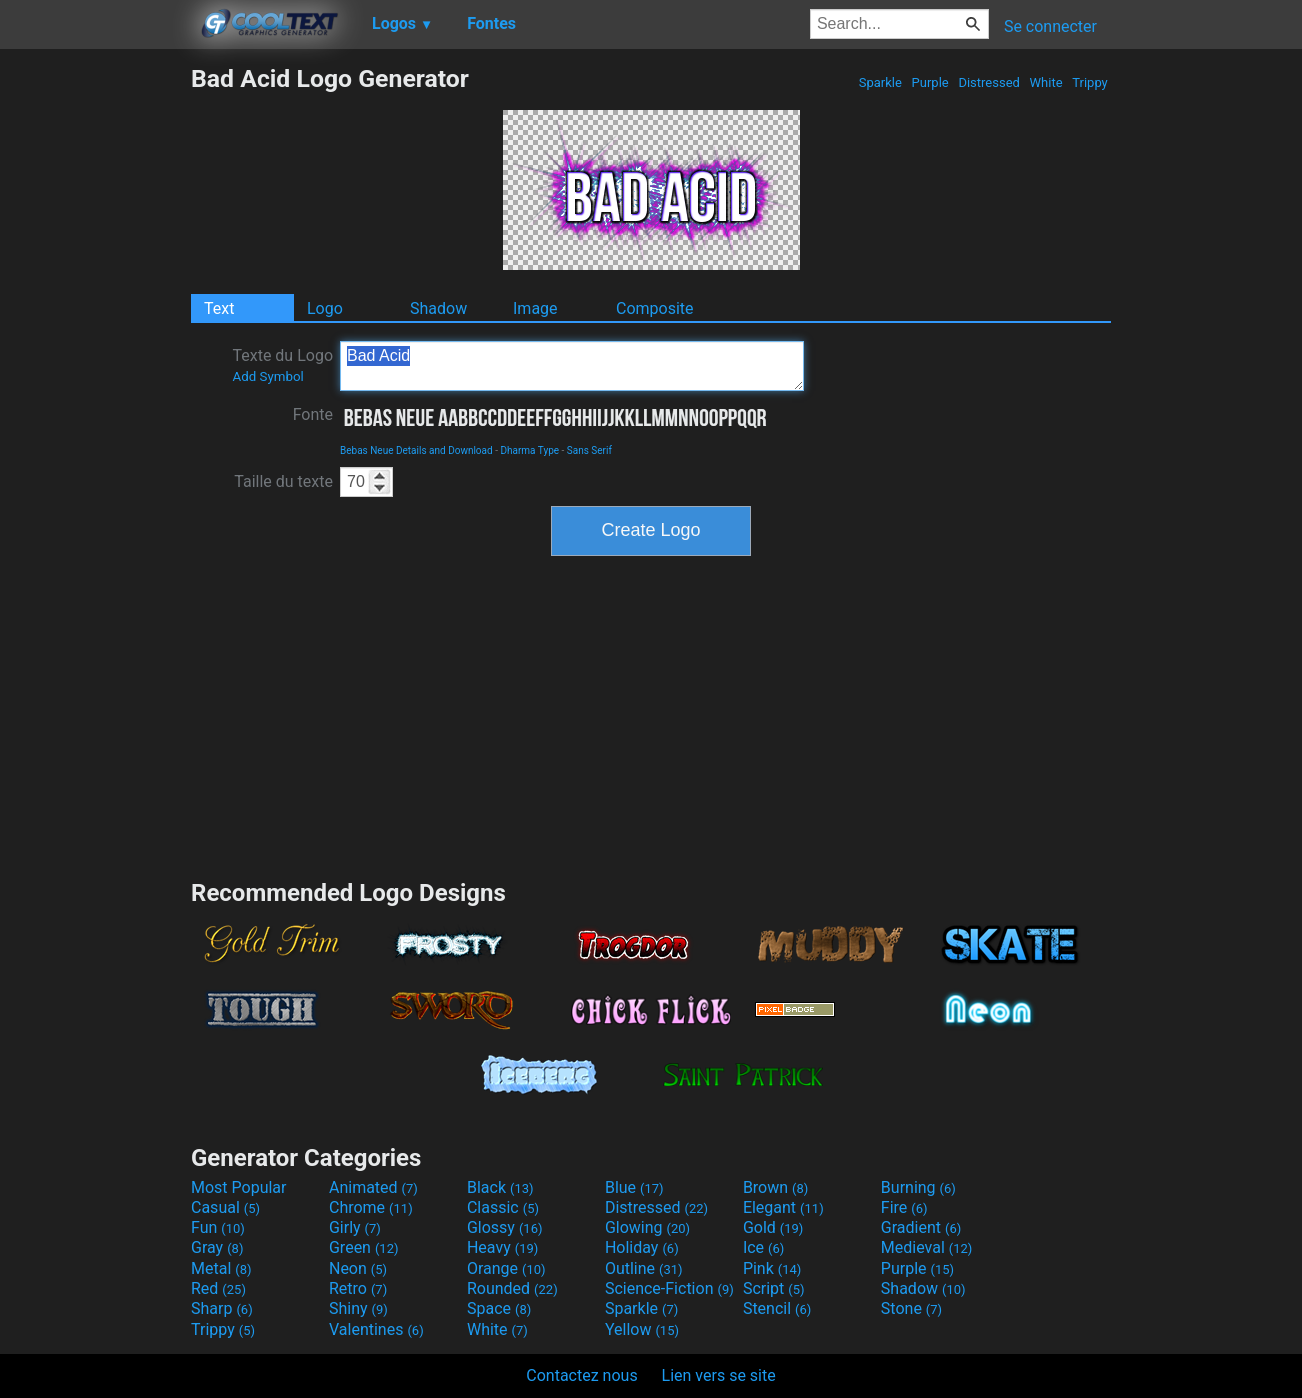 The width and height of the screenshot is (1302, 1398). I want to click on Glowing, so click(647, 1227).